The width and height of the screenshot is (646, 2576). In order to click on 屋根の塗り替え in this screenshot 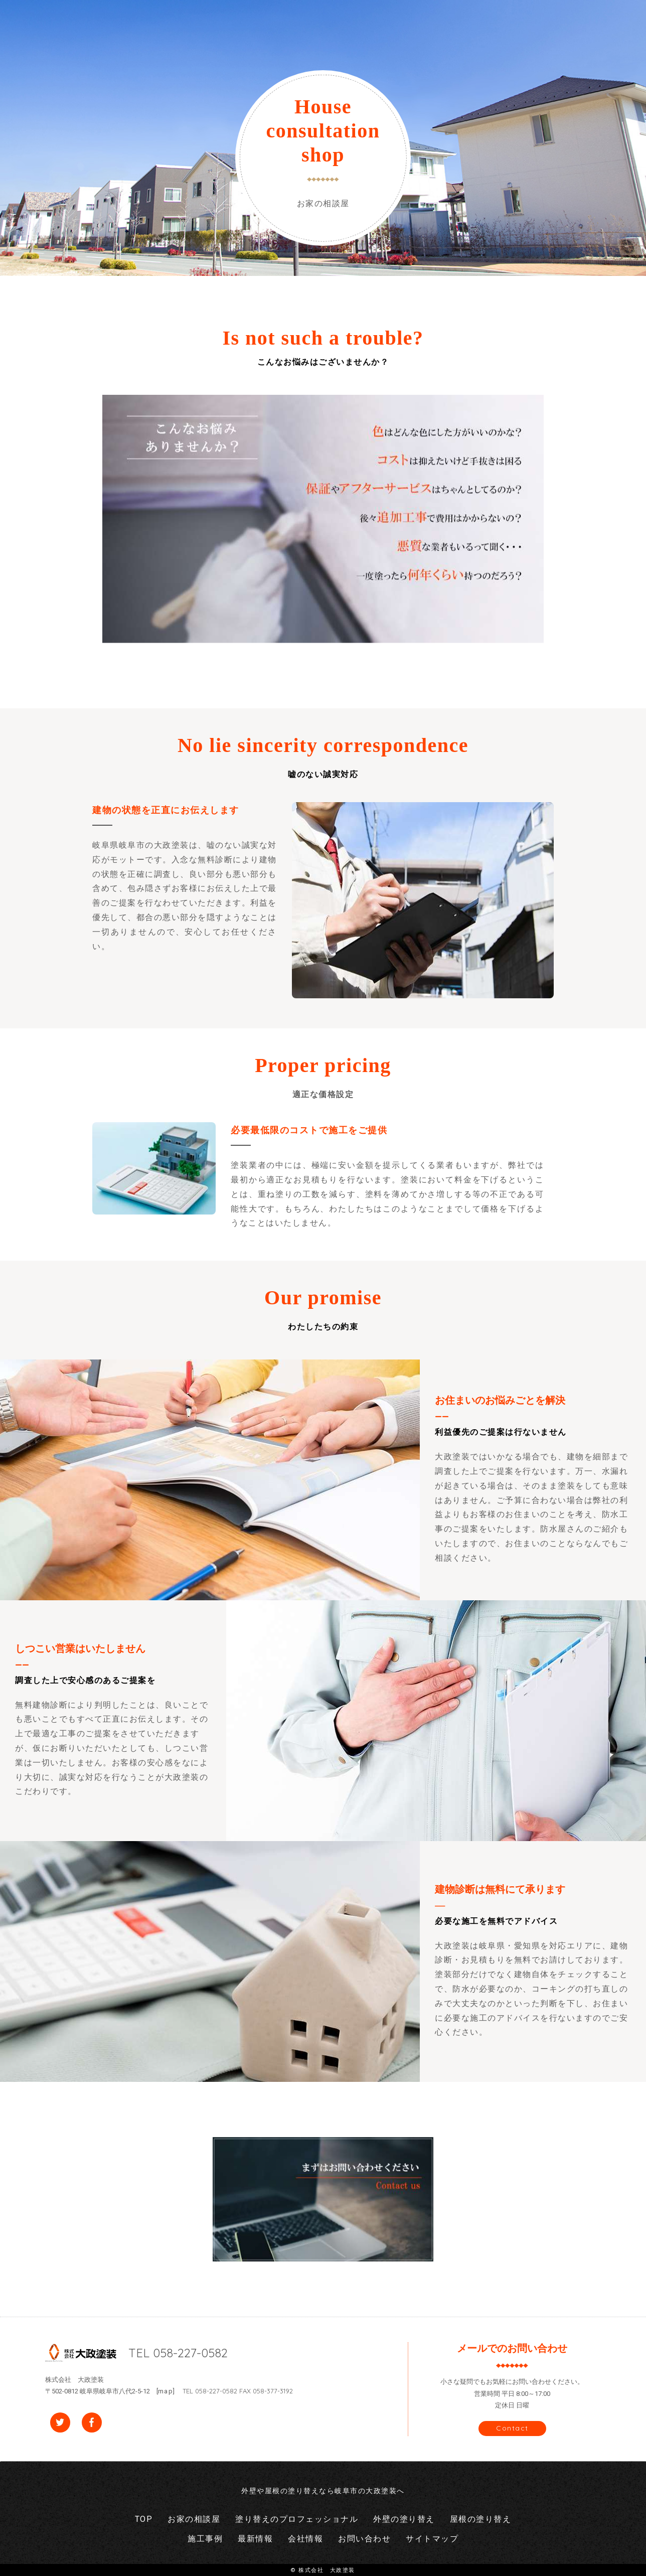, I will do `click(481, 2519)`.